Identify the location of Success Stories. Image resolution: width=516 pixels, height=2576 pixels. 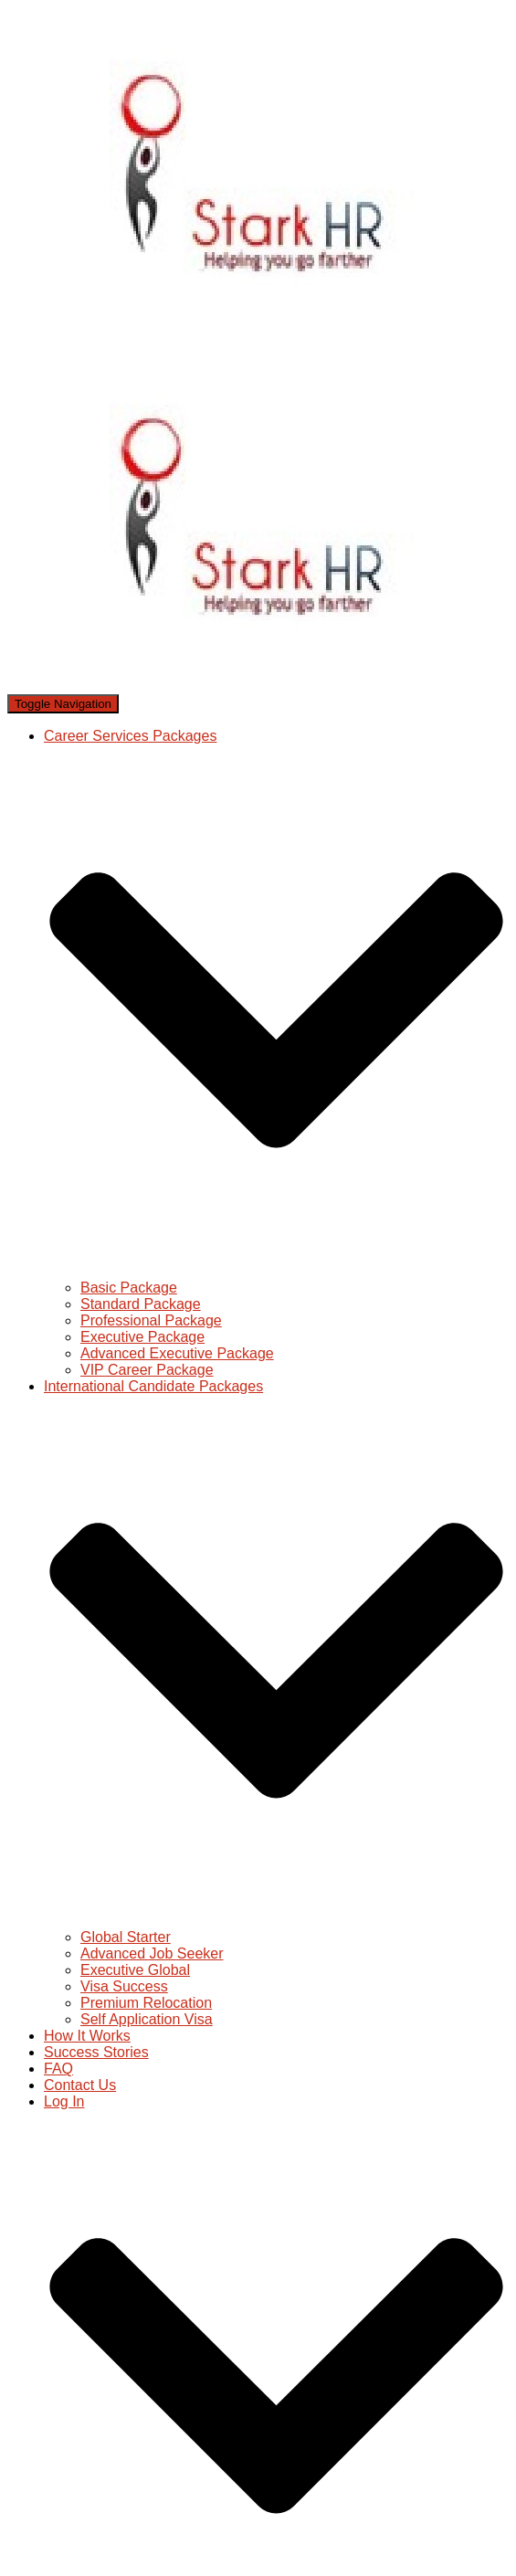
(96, 2052).